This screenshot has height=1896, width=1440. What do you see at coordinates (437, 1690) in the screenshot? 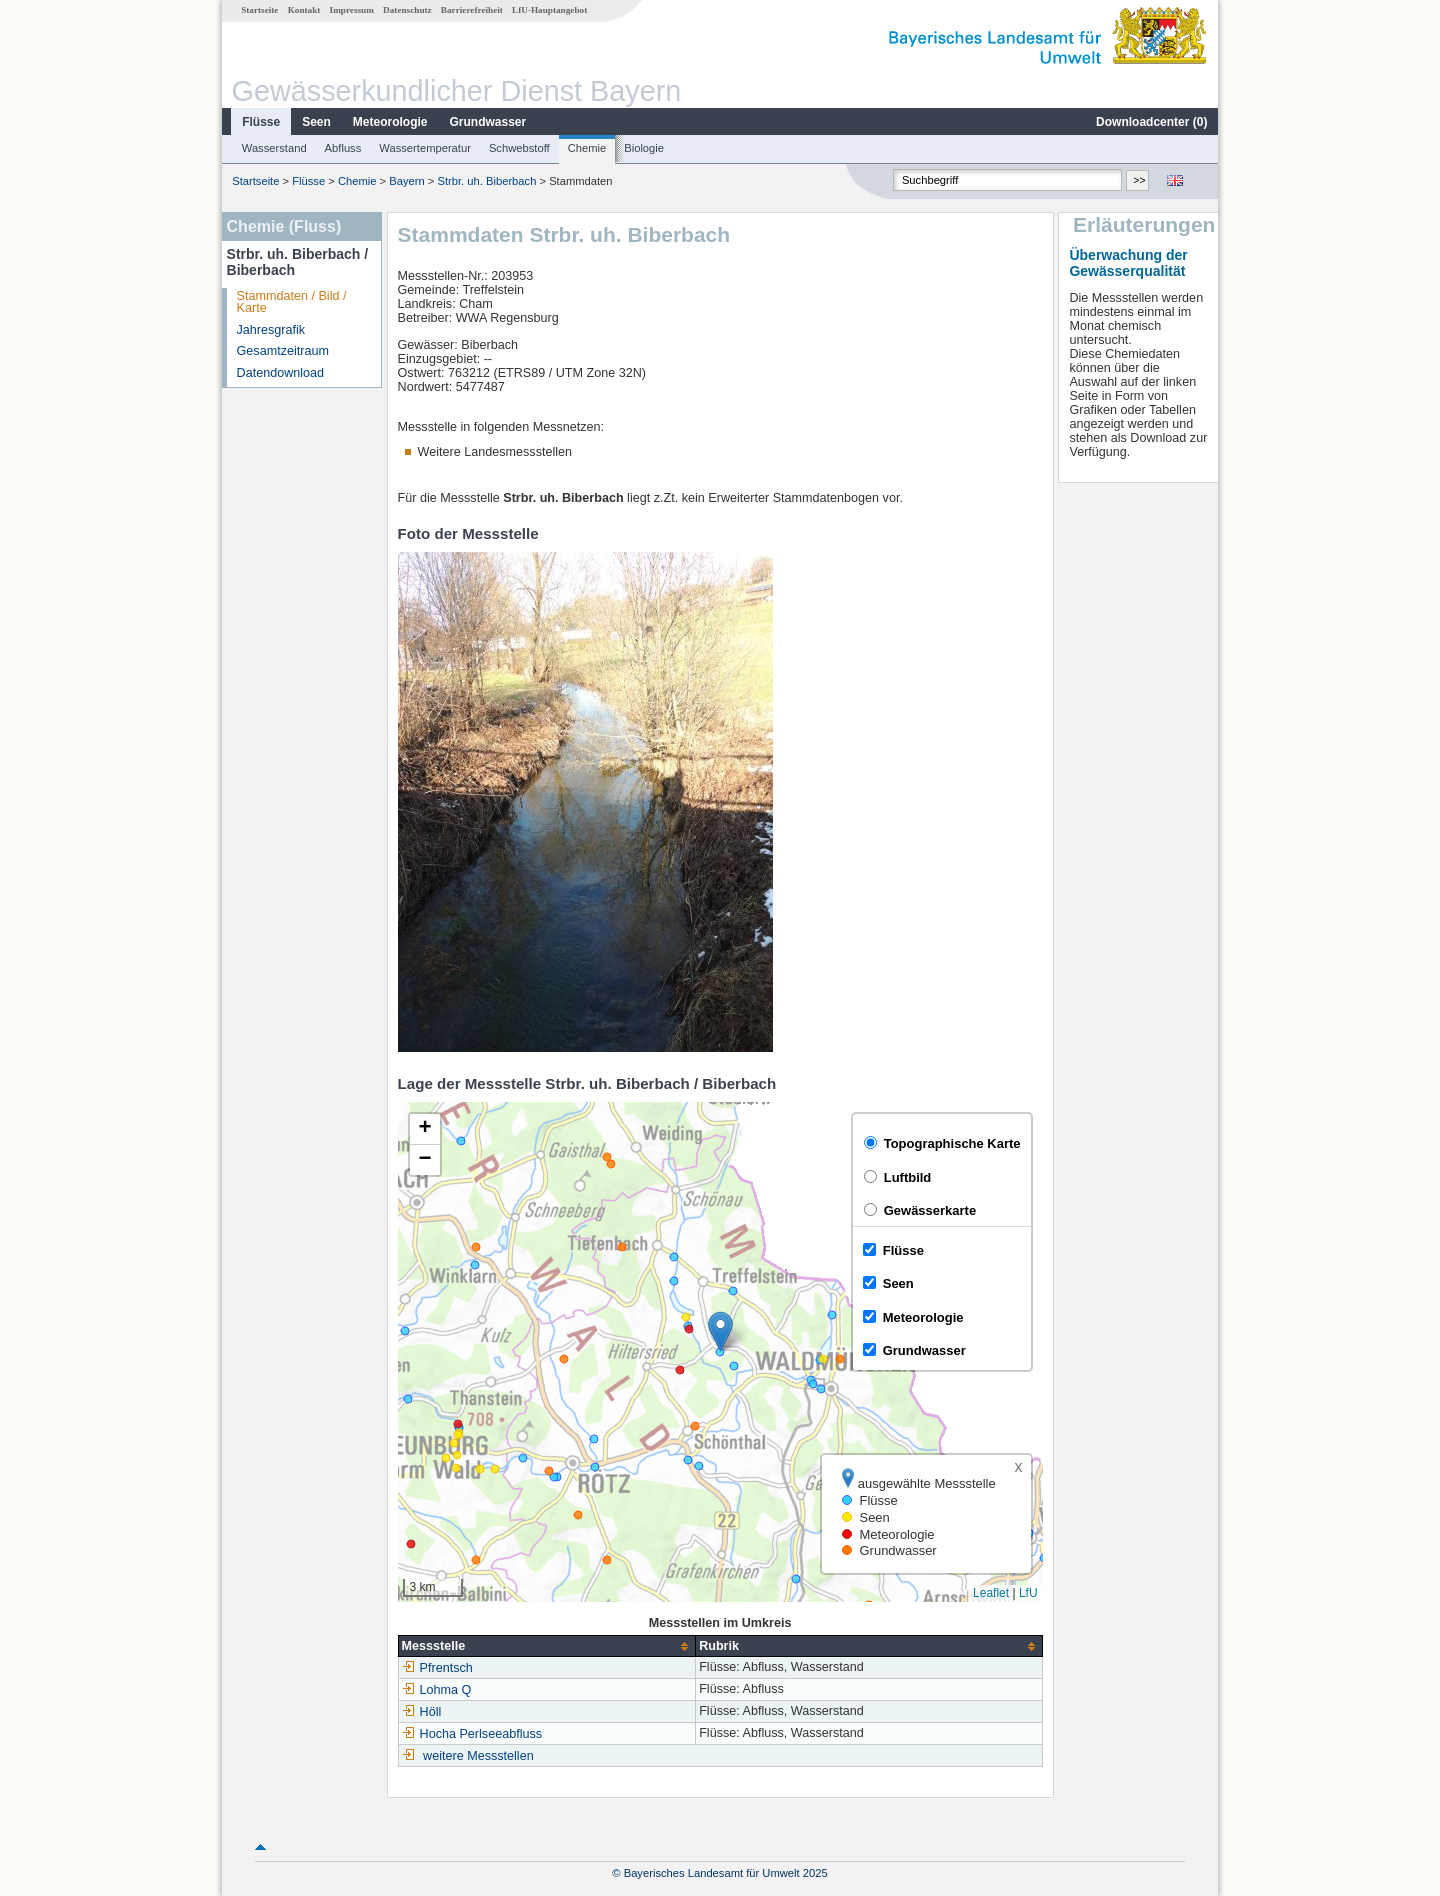
I see `Lohma Q` at bounding box center [437, 1690].